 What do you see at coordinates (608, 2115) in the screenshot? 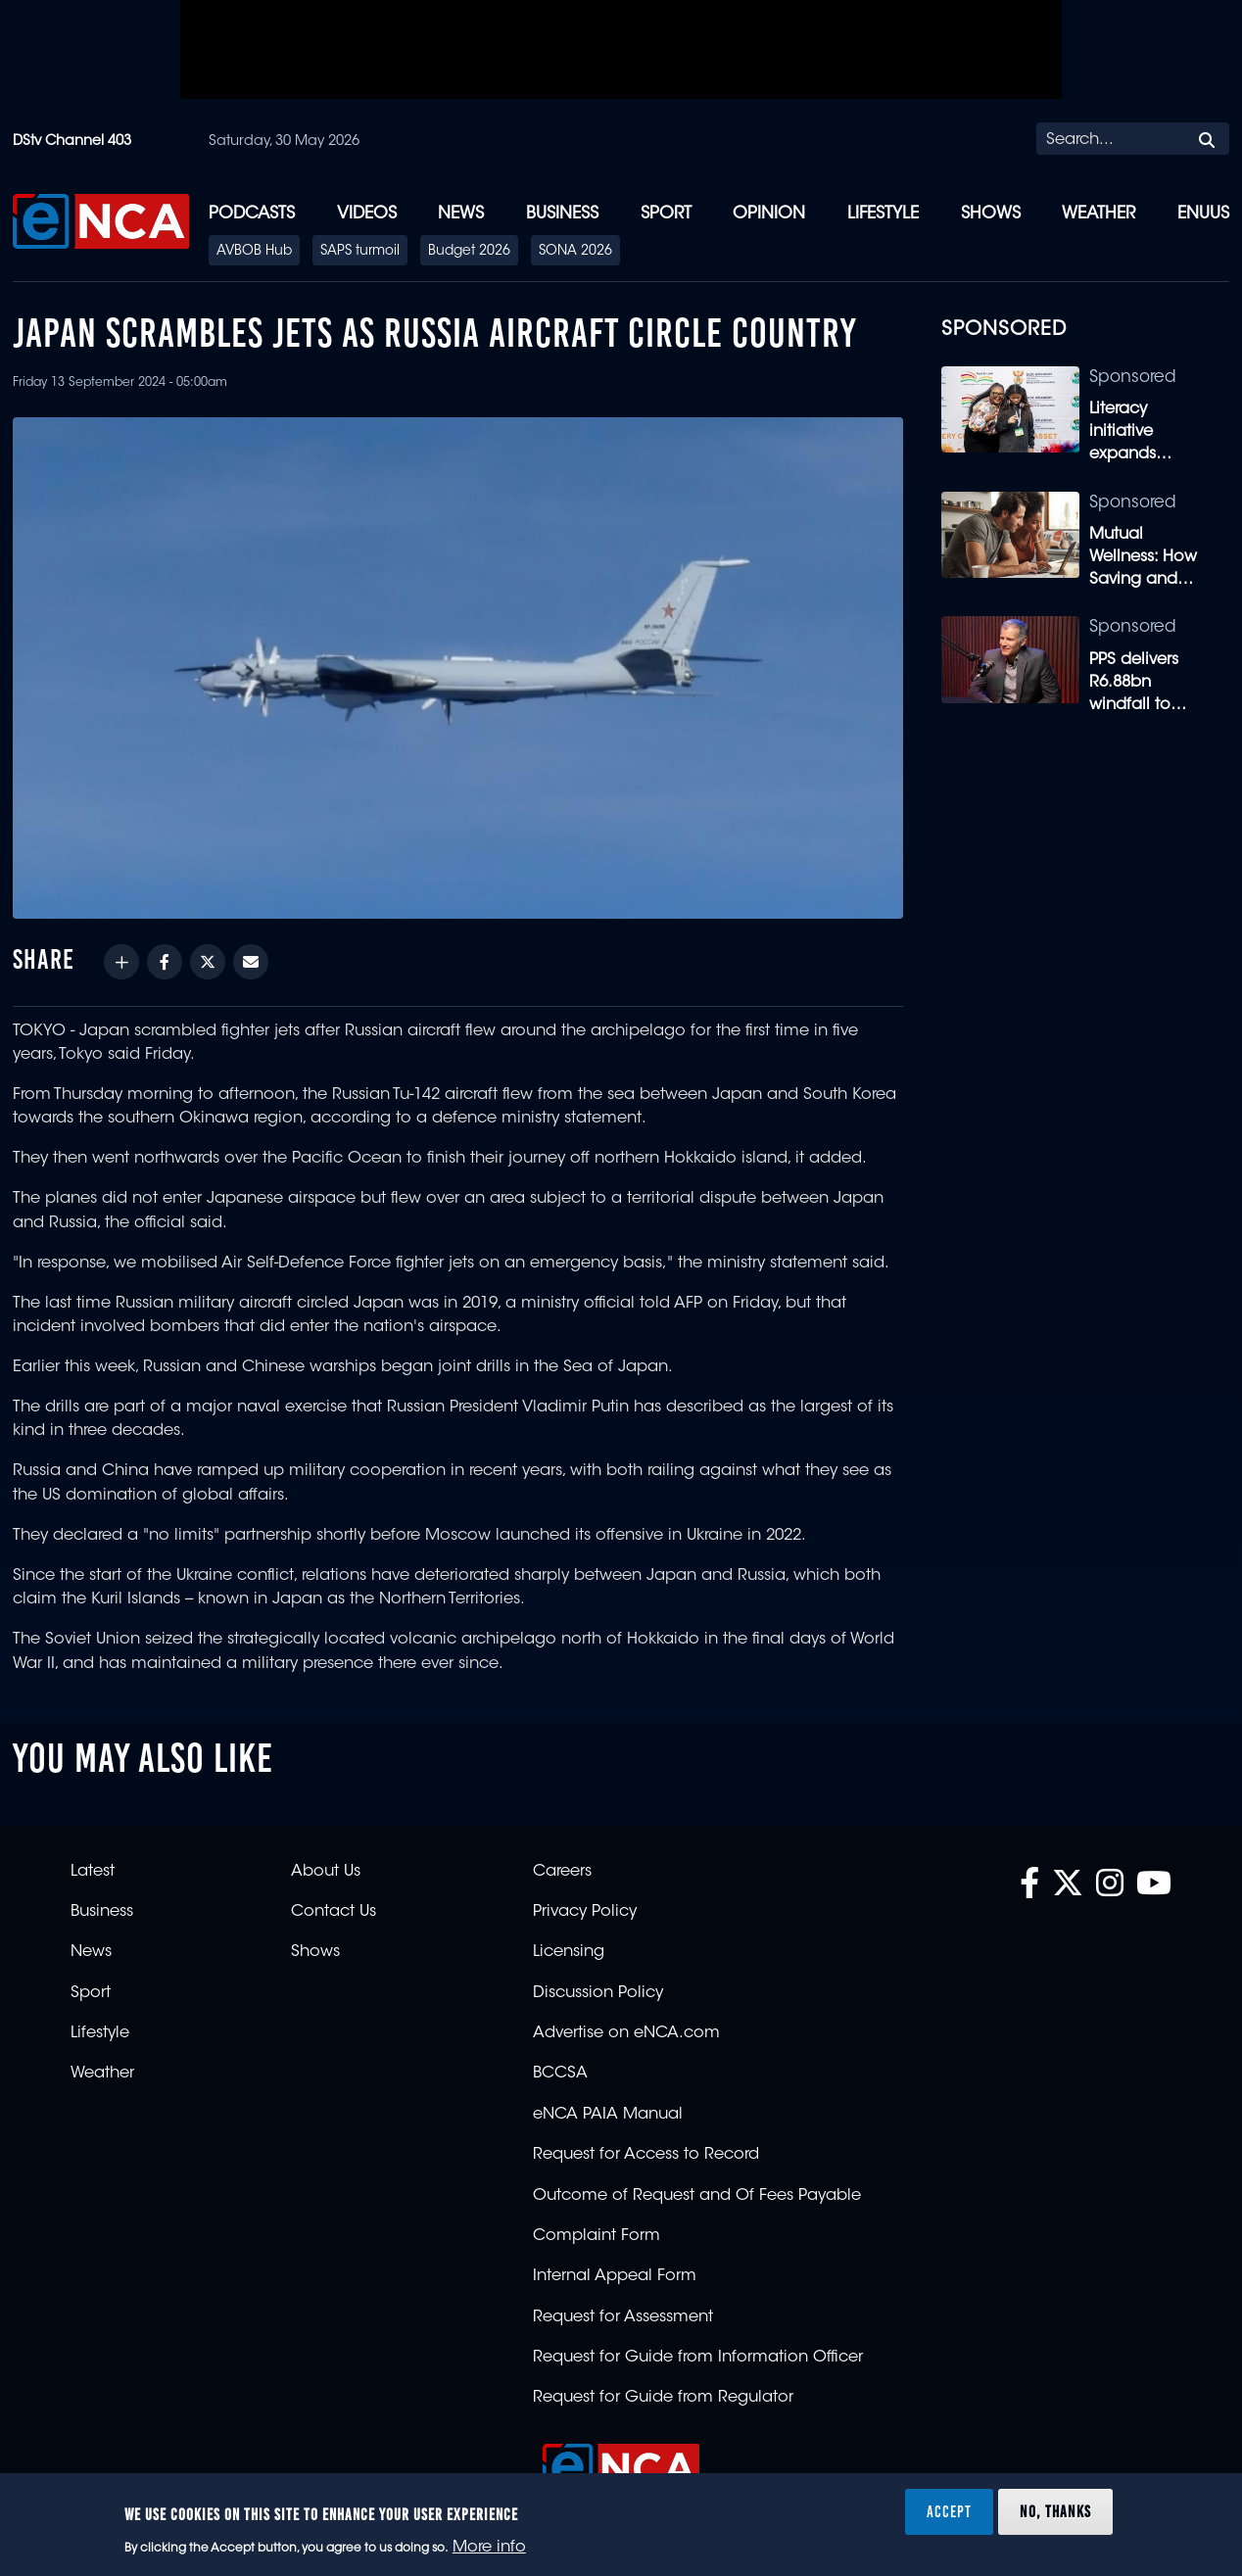
I see `eNCA PAIA Manual` at bounding box center [608, 2115].